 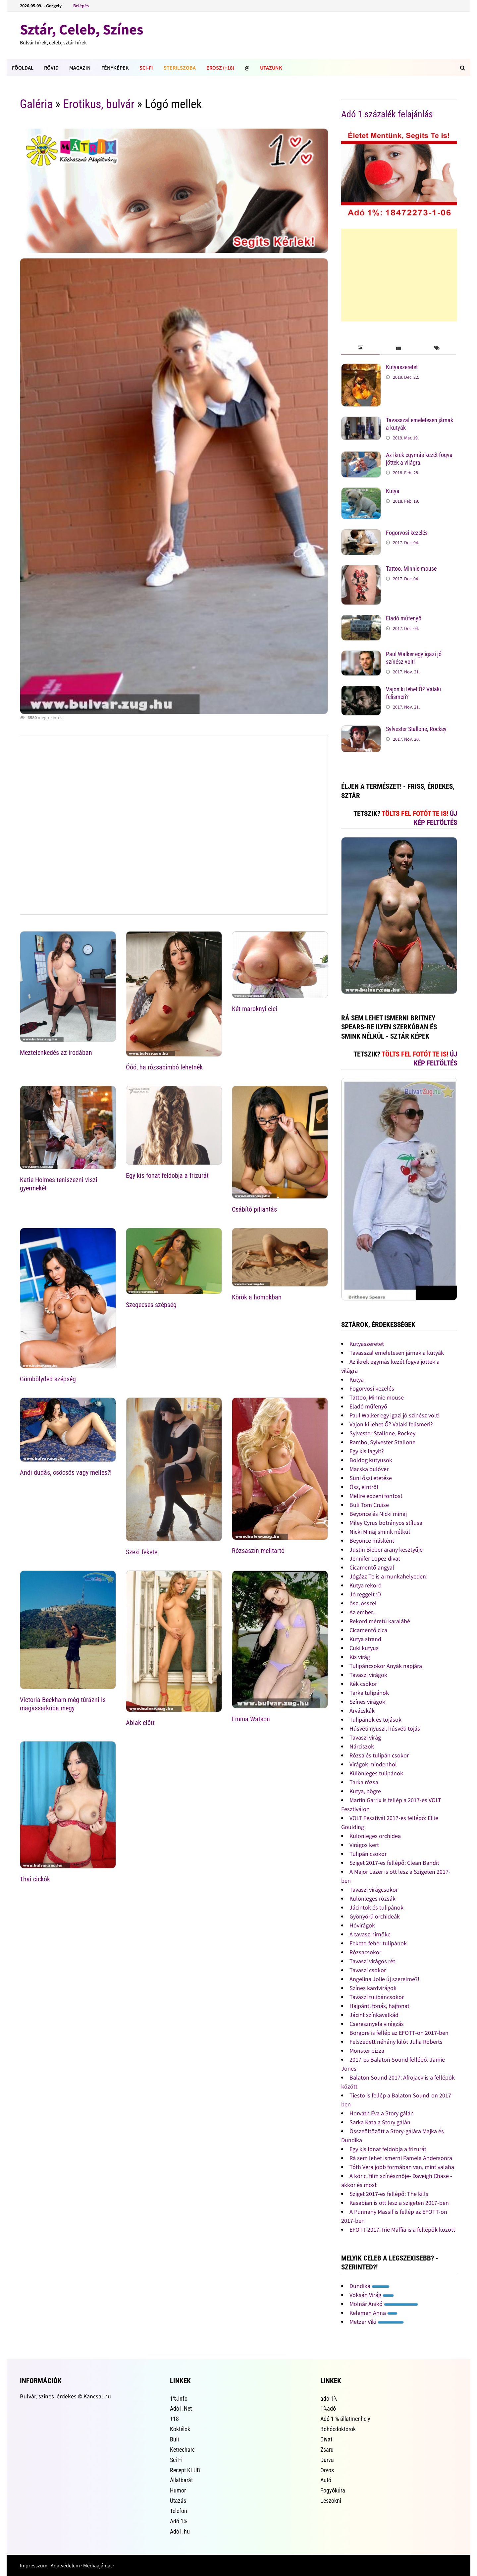 I want to click on Macska pulóver, so click(x=369, y=1469).